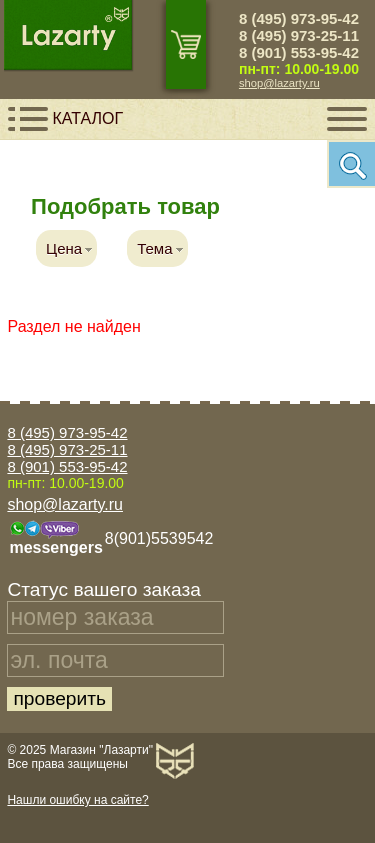 This screenshot has height=843, width=375. Describe the element at coordinates (154, 248) in the screenshot. I see `Тема` at that location.